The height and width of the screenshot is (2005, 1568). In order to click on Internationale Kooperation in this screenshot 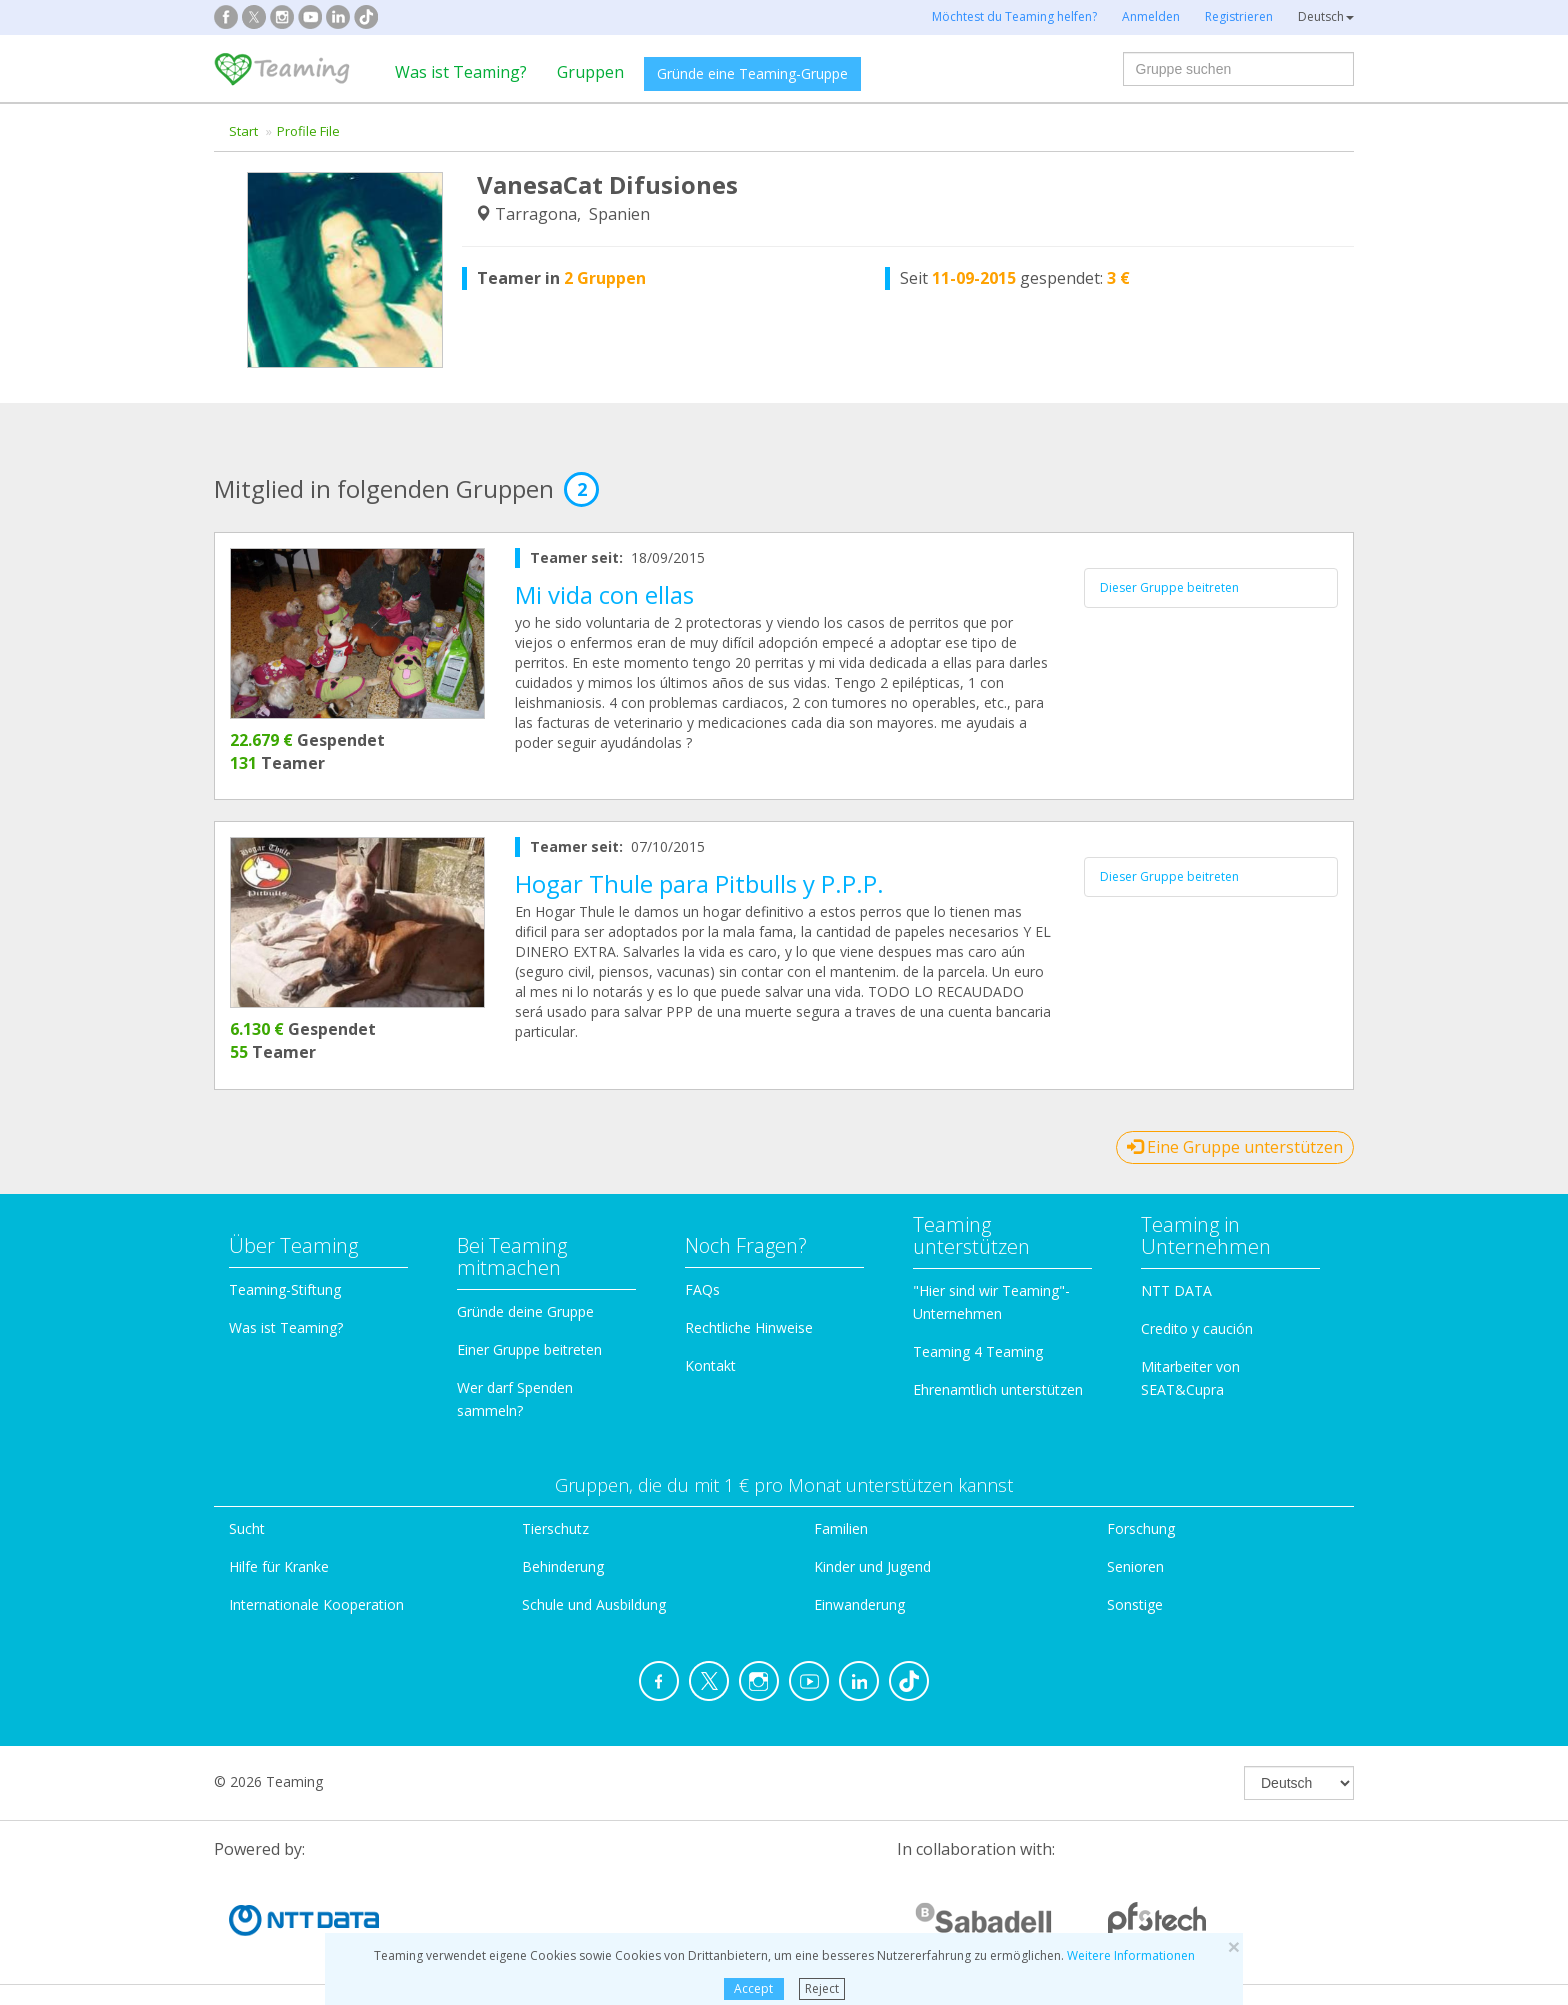, I will do `click(316, 1604)`.